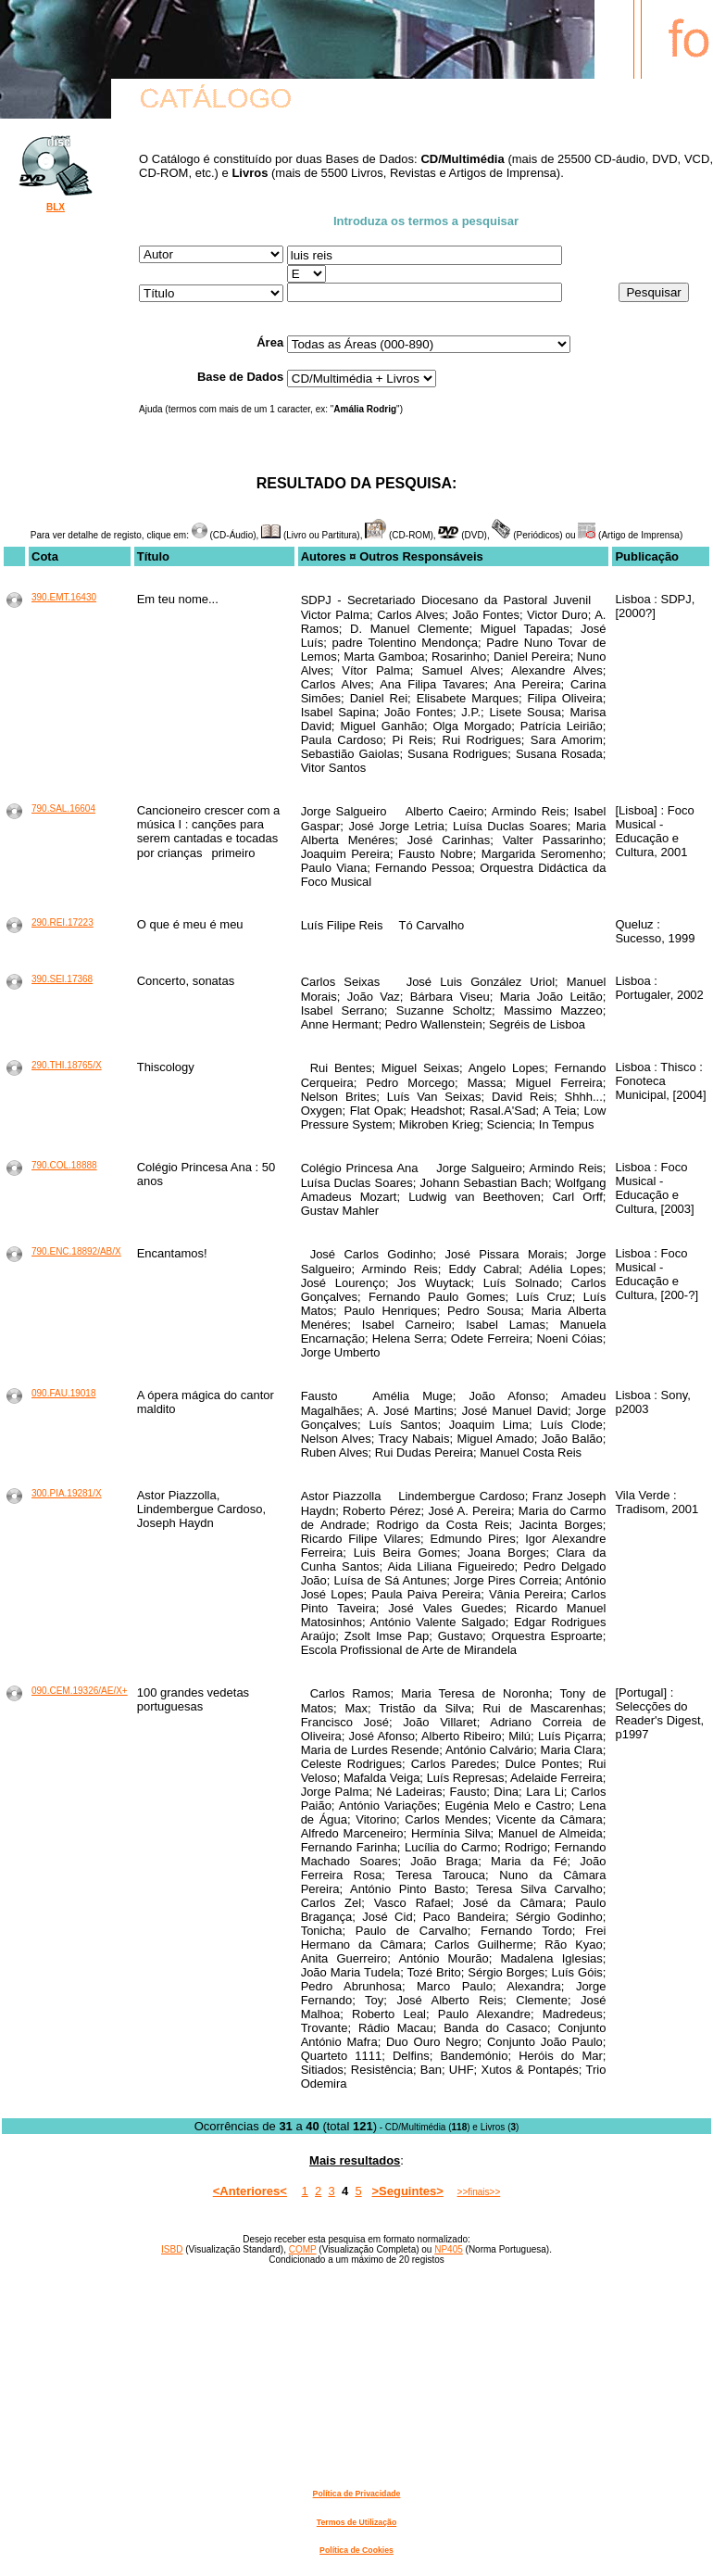  Describe the element at coordinates (63, 1393) in the screenshot. I see `090.FAU.19018` at that location.